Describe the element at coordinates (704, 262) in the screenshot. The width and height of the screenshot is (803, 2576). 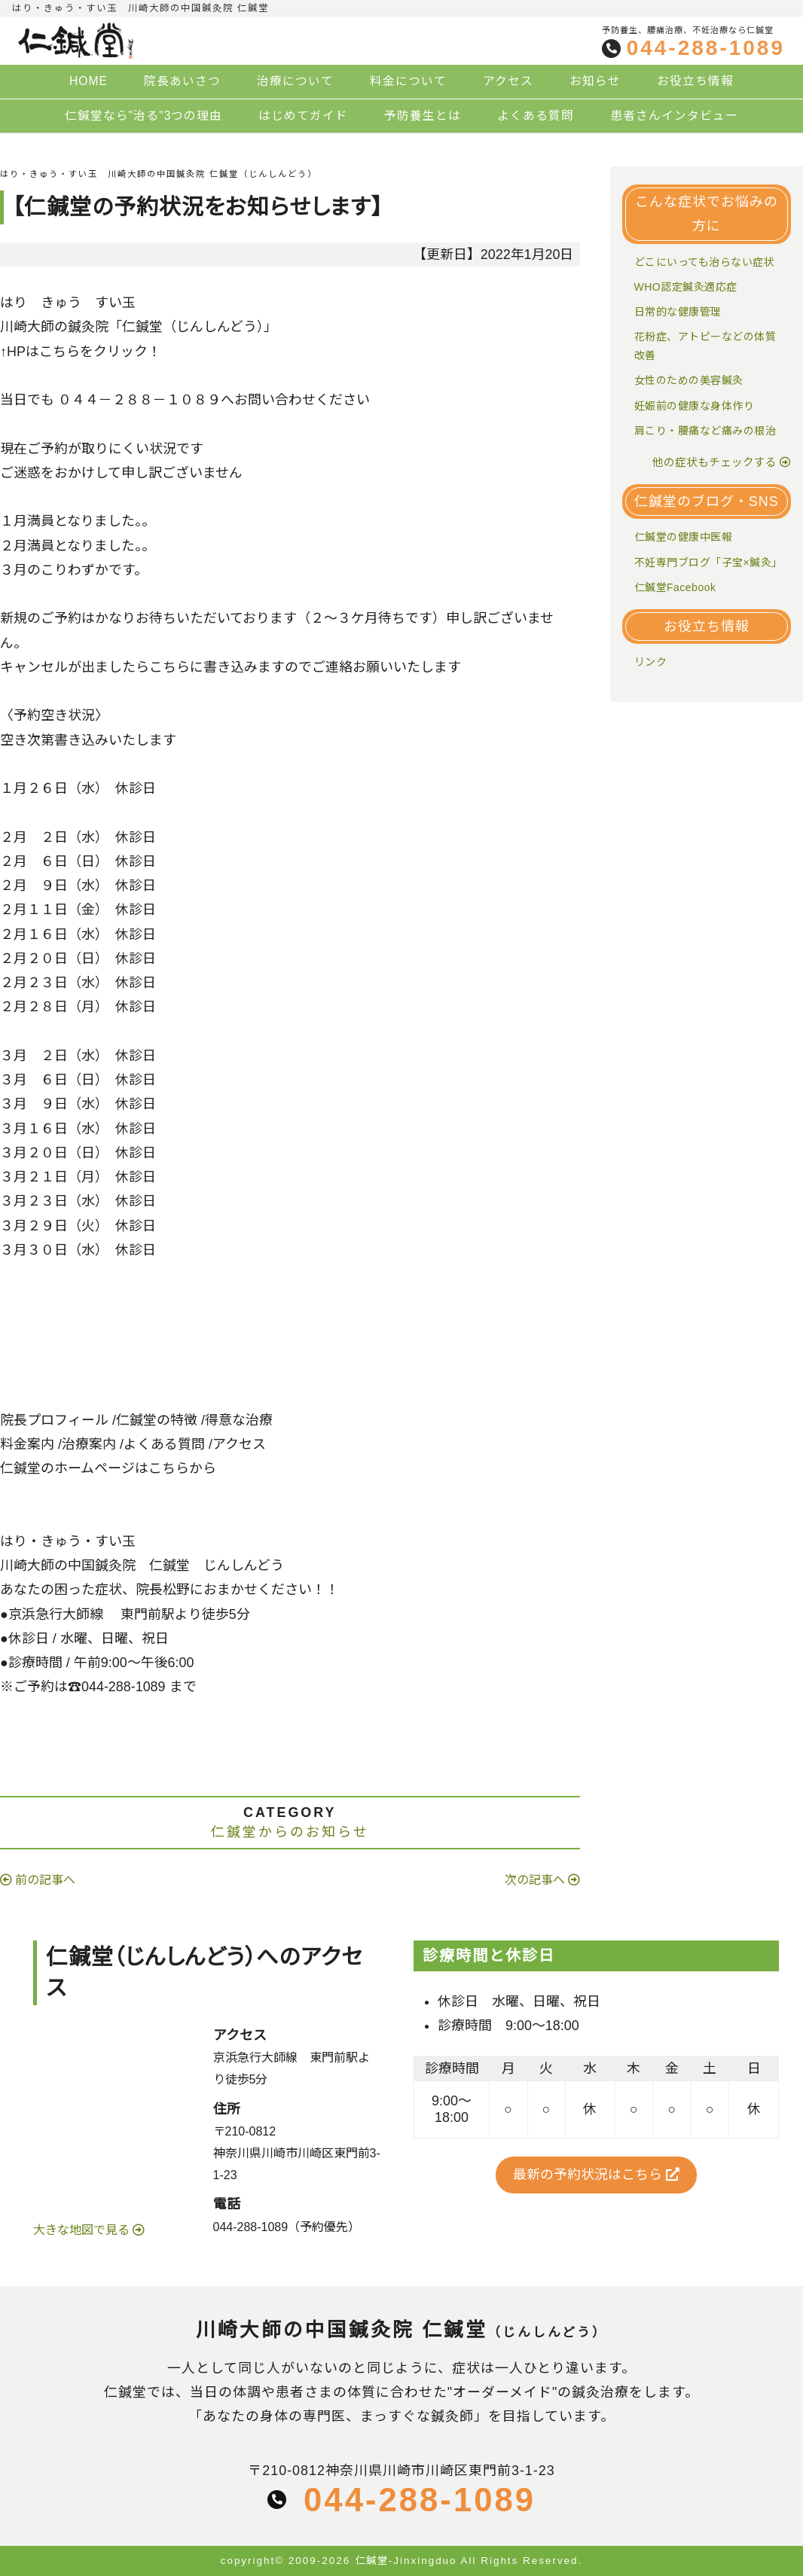
I see `どこにいっても治らない症状` at that location.